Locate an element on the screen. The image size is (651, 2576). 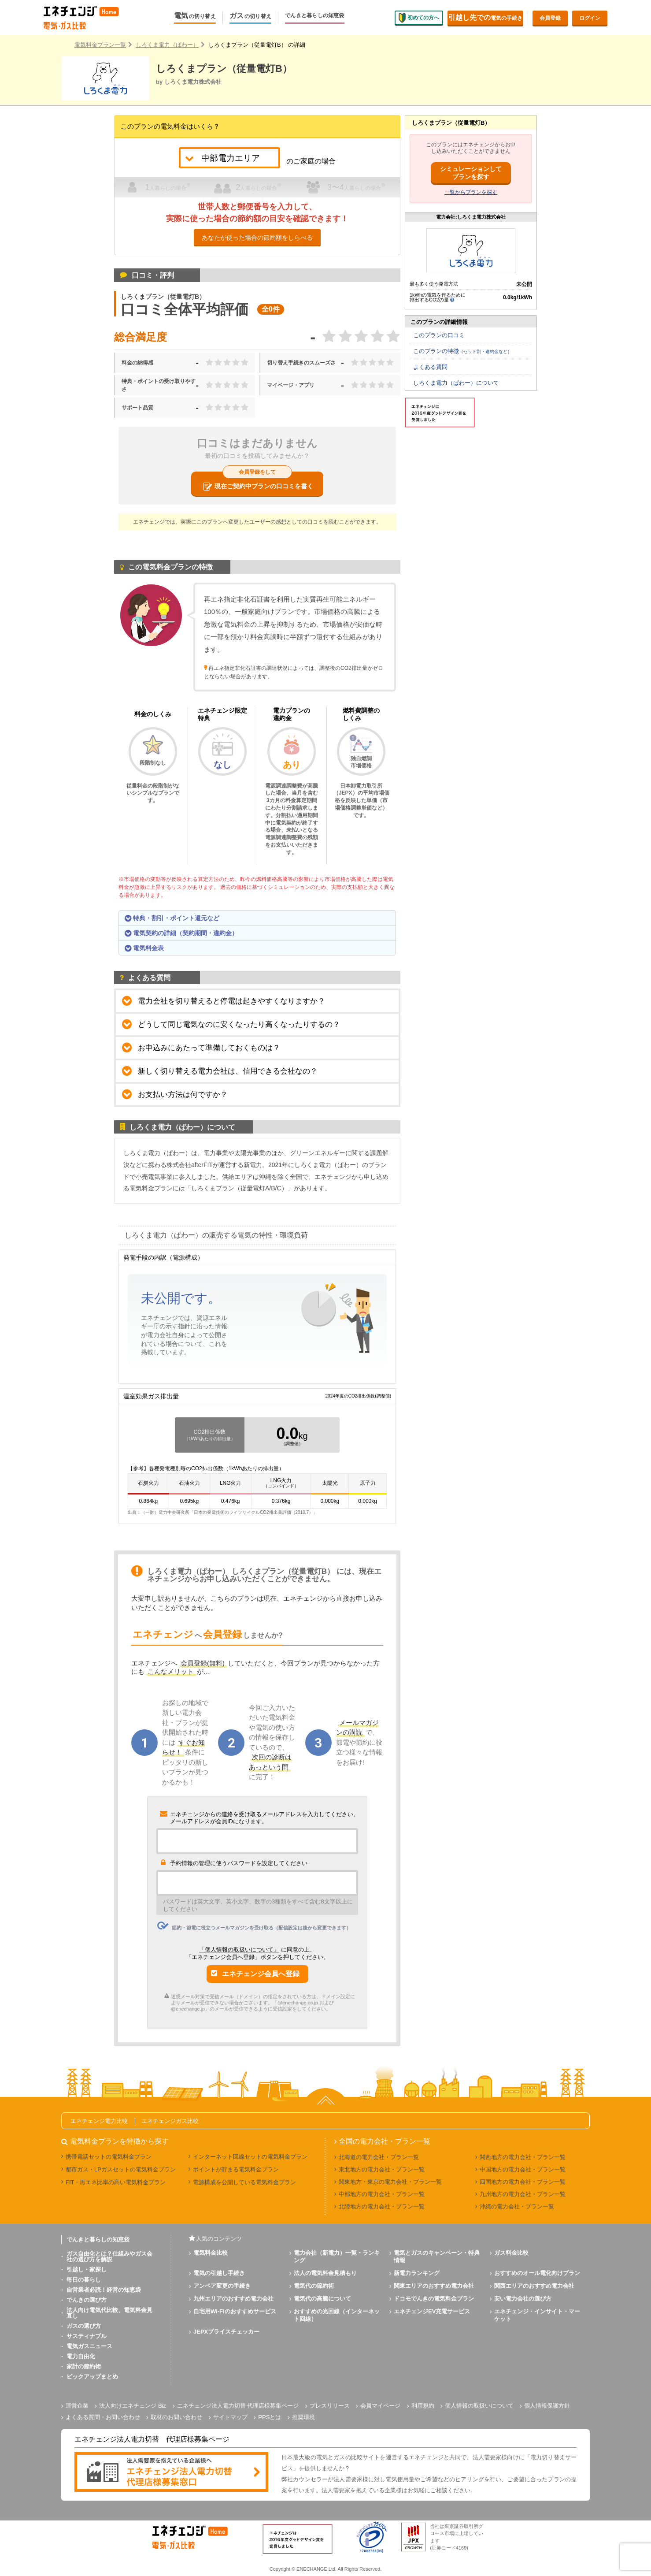
中国地方の電力会社・プラン一覧 is located at coordinates (523, 2169).